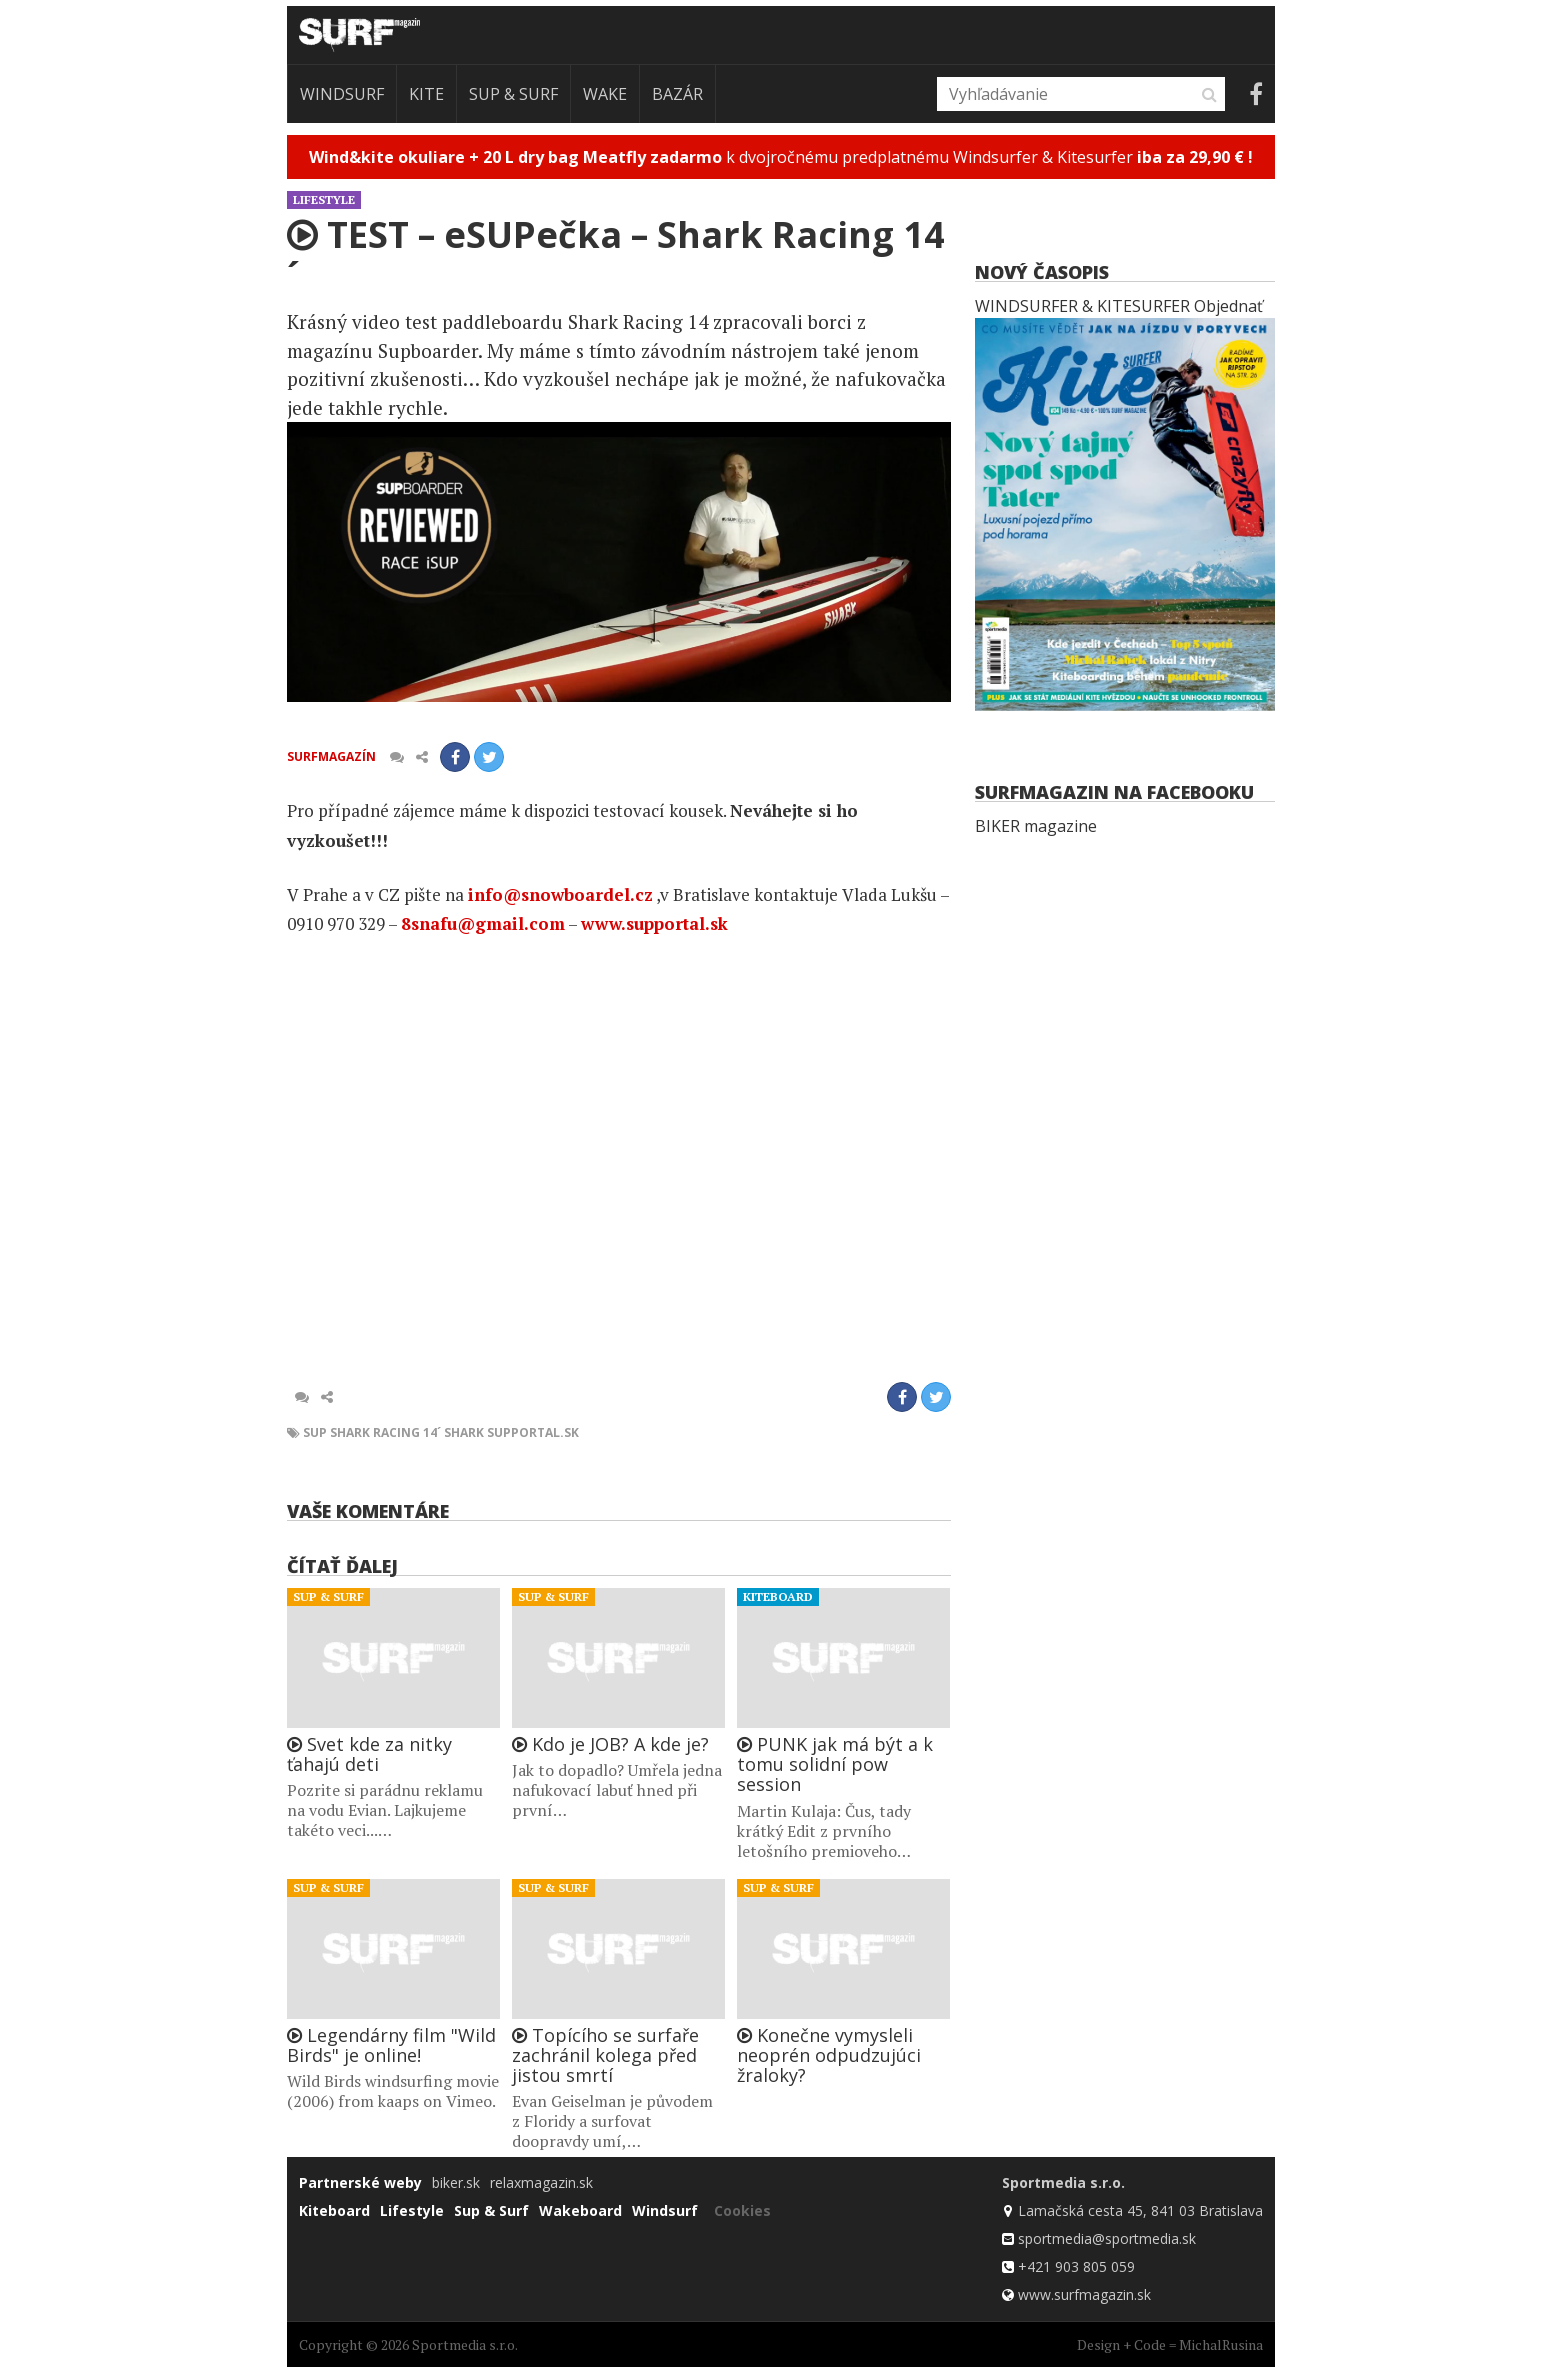  What do you see at coordinates (324, 199) in the screenshot?
I see `Lifestyle` at bounding box center [324, 199].